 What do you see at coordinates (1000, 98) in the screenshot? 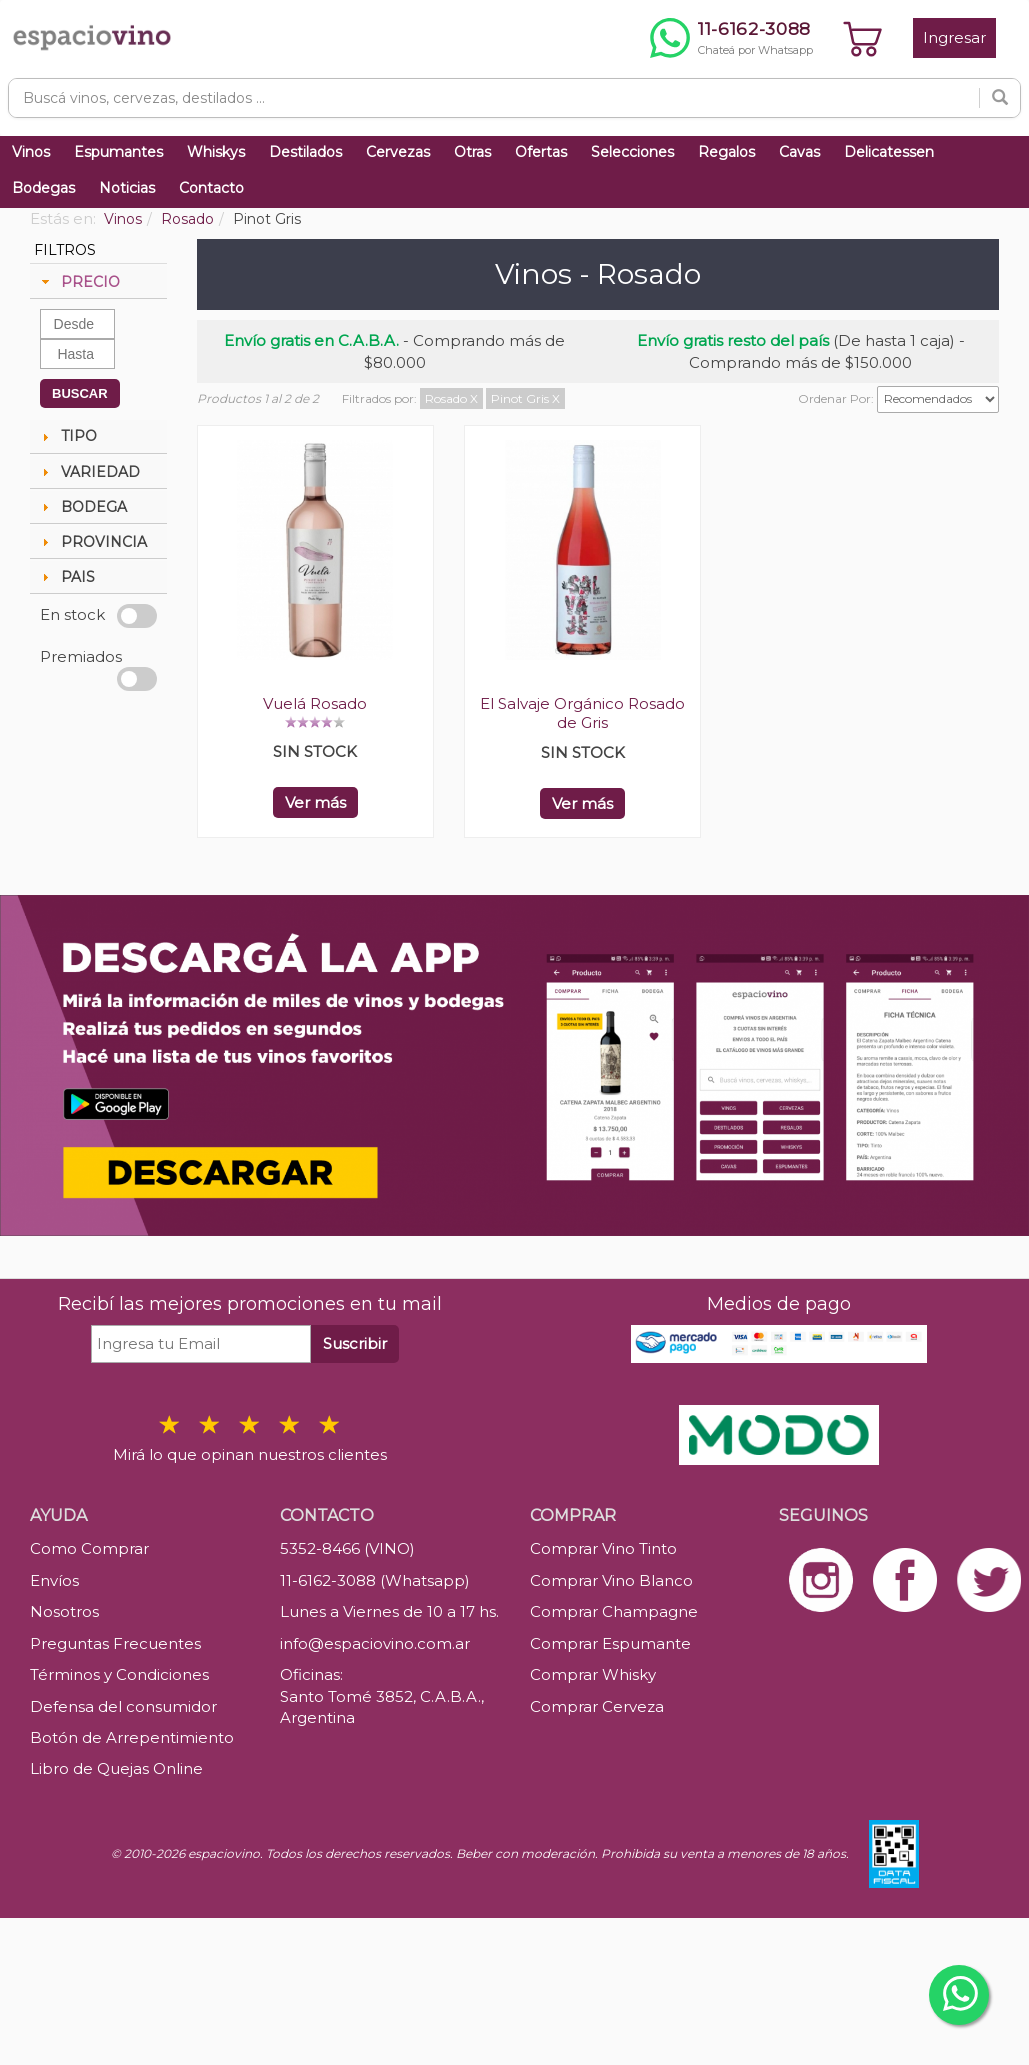
I see `[Buscar]` at bounding box center [1000, 98].